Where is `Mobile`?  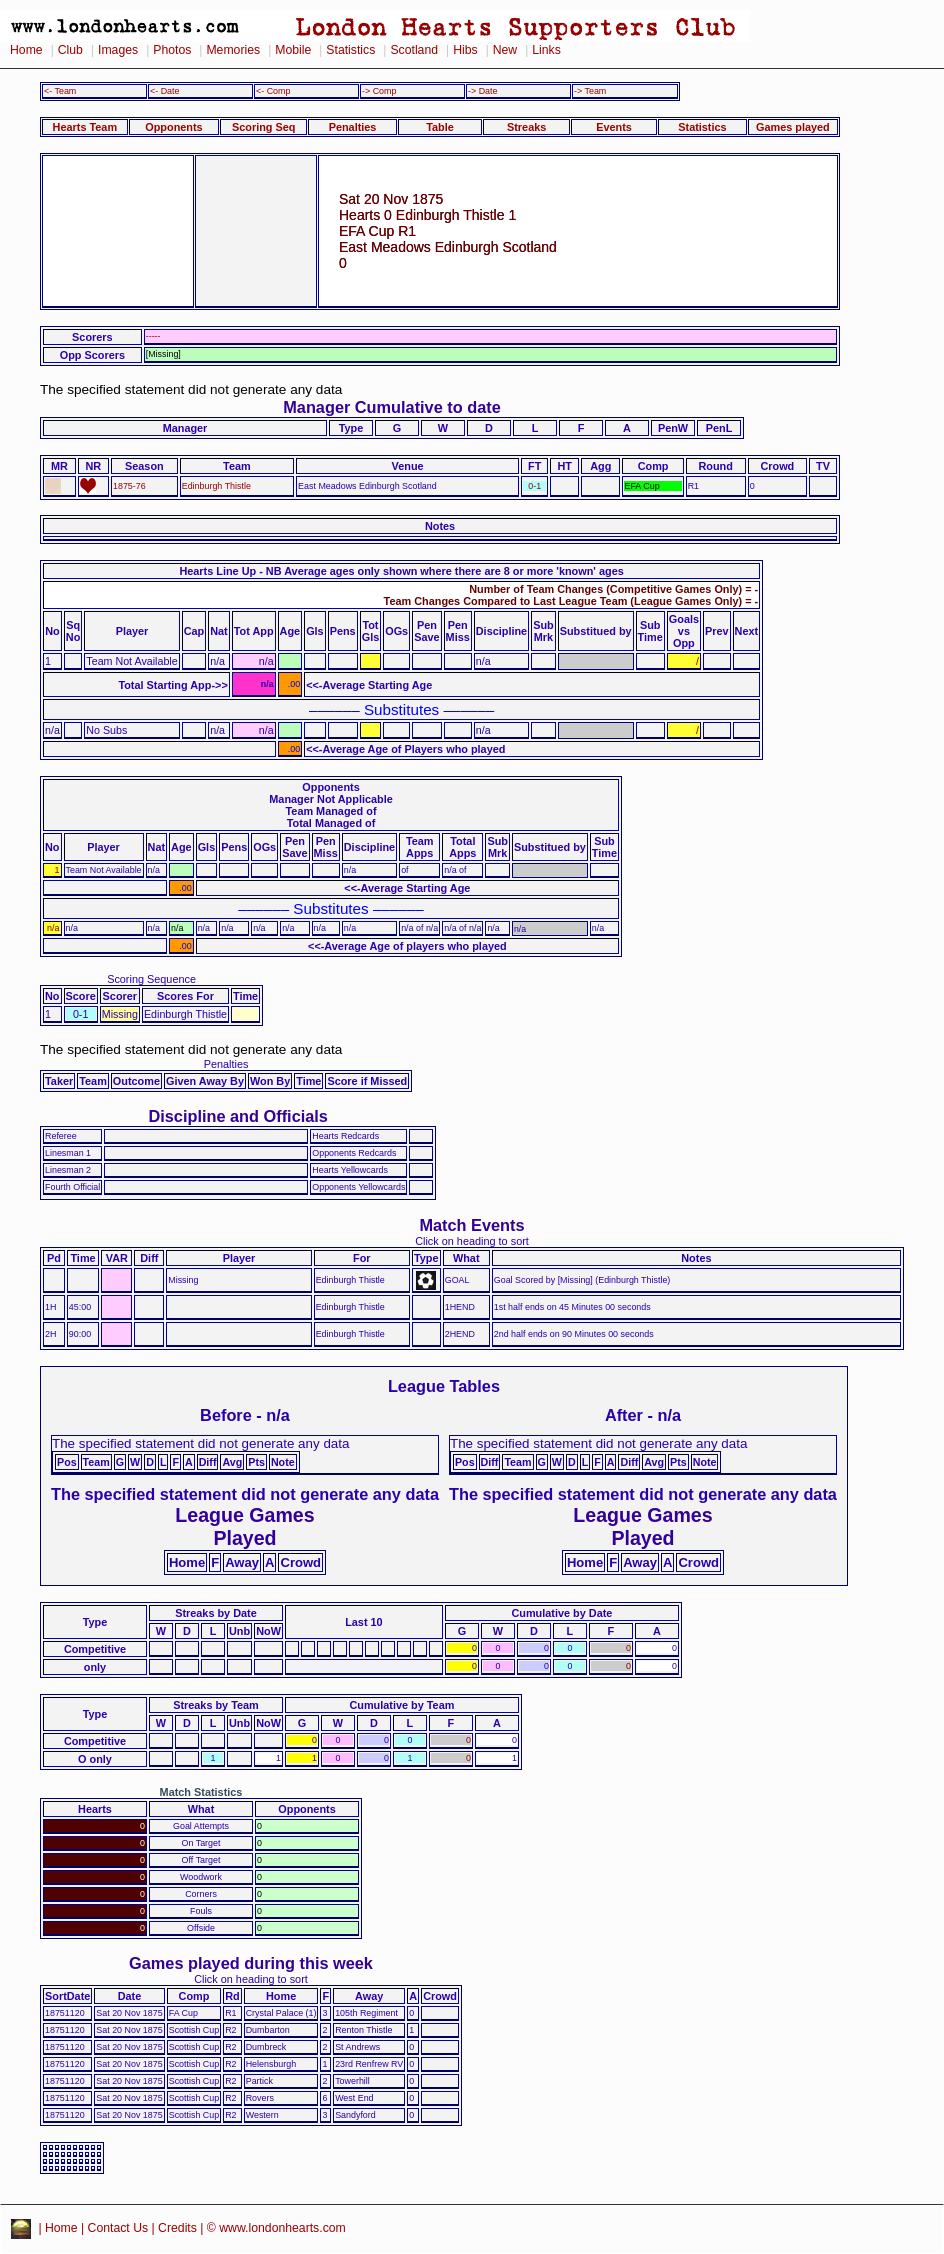
Mobile is located at coordinates (293, 50).